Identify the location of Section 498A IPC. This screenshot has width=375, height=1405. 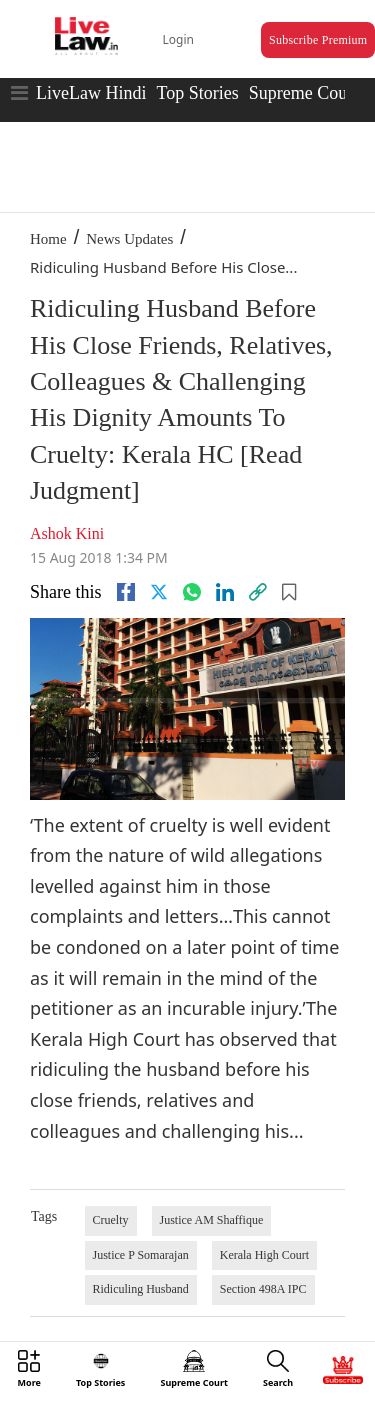
(263, 1289).